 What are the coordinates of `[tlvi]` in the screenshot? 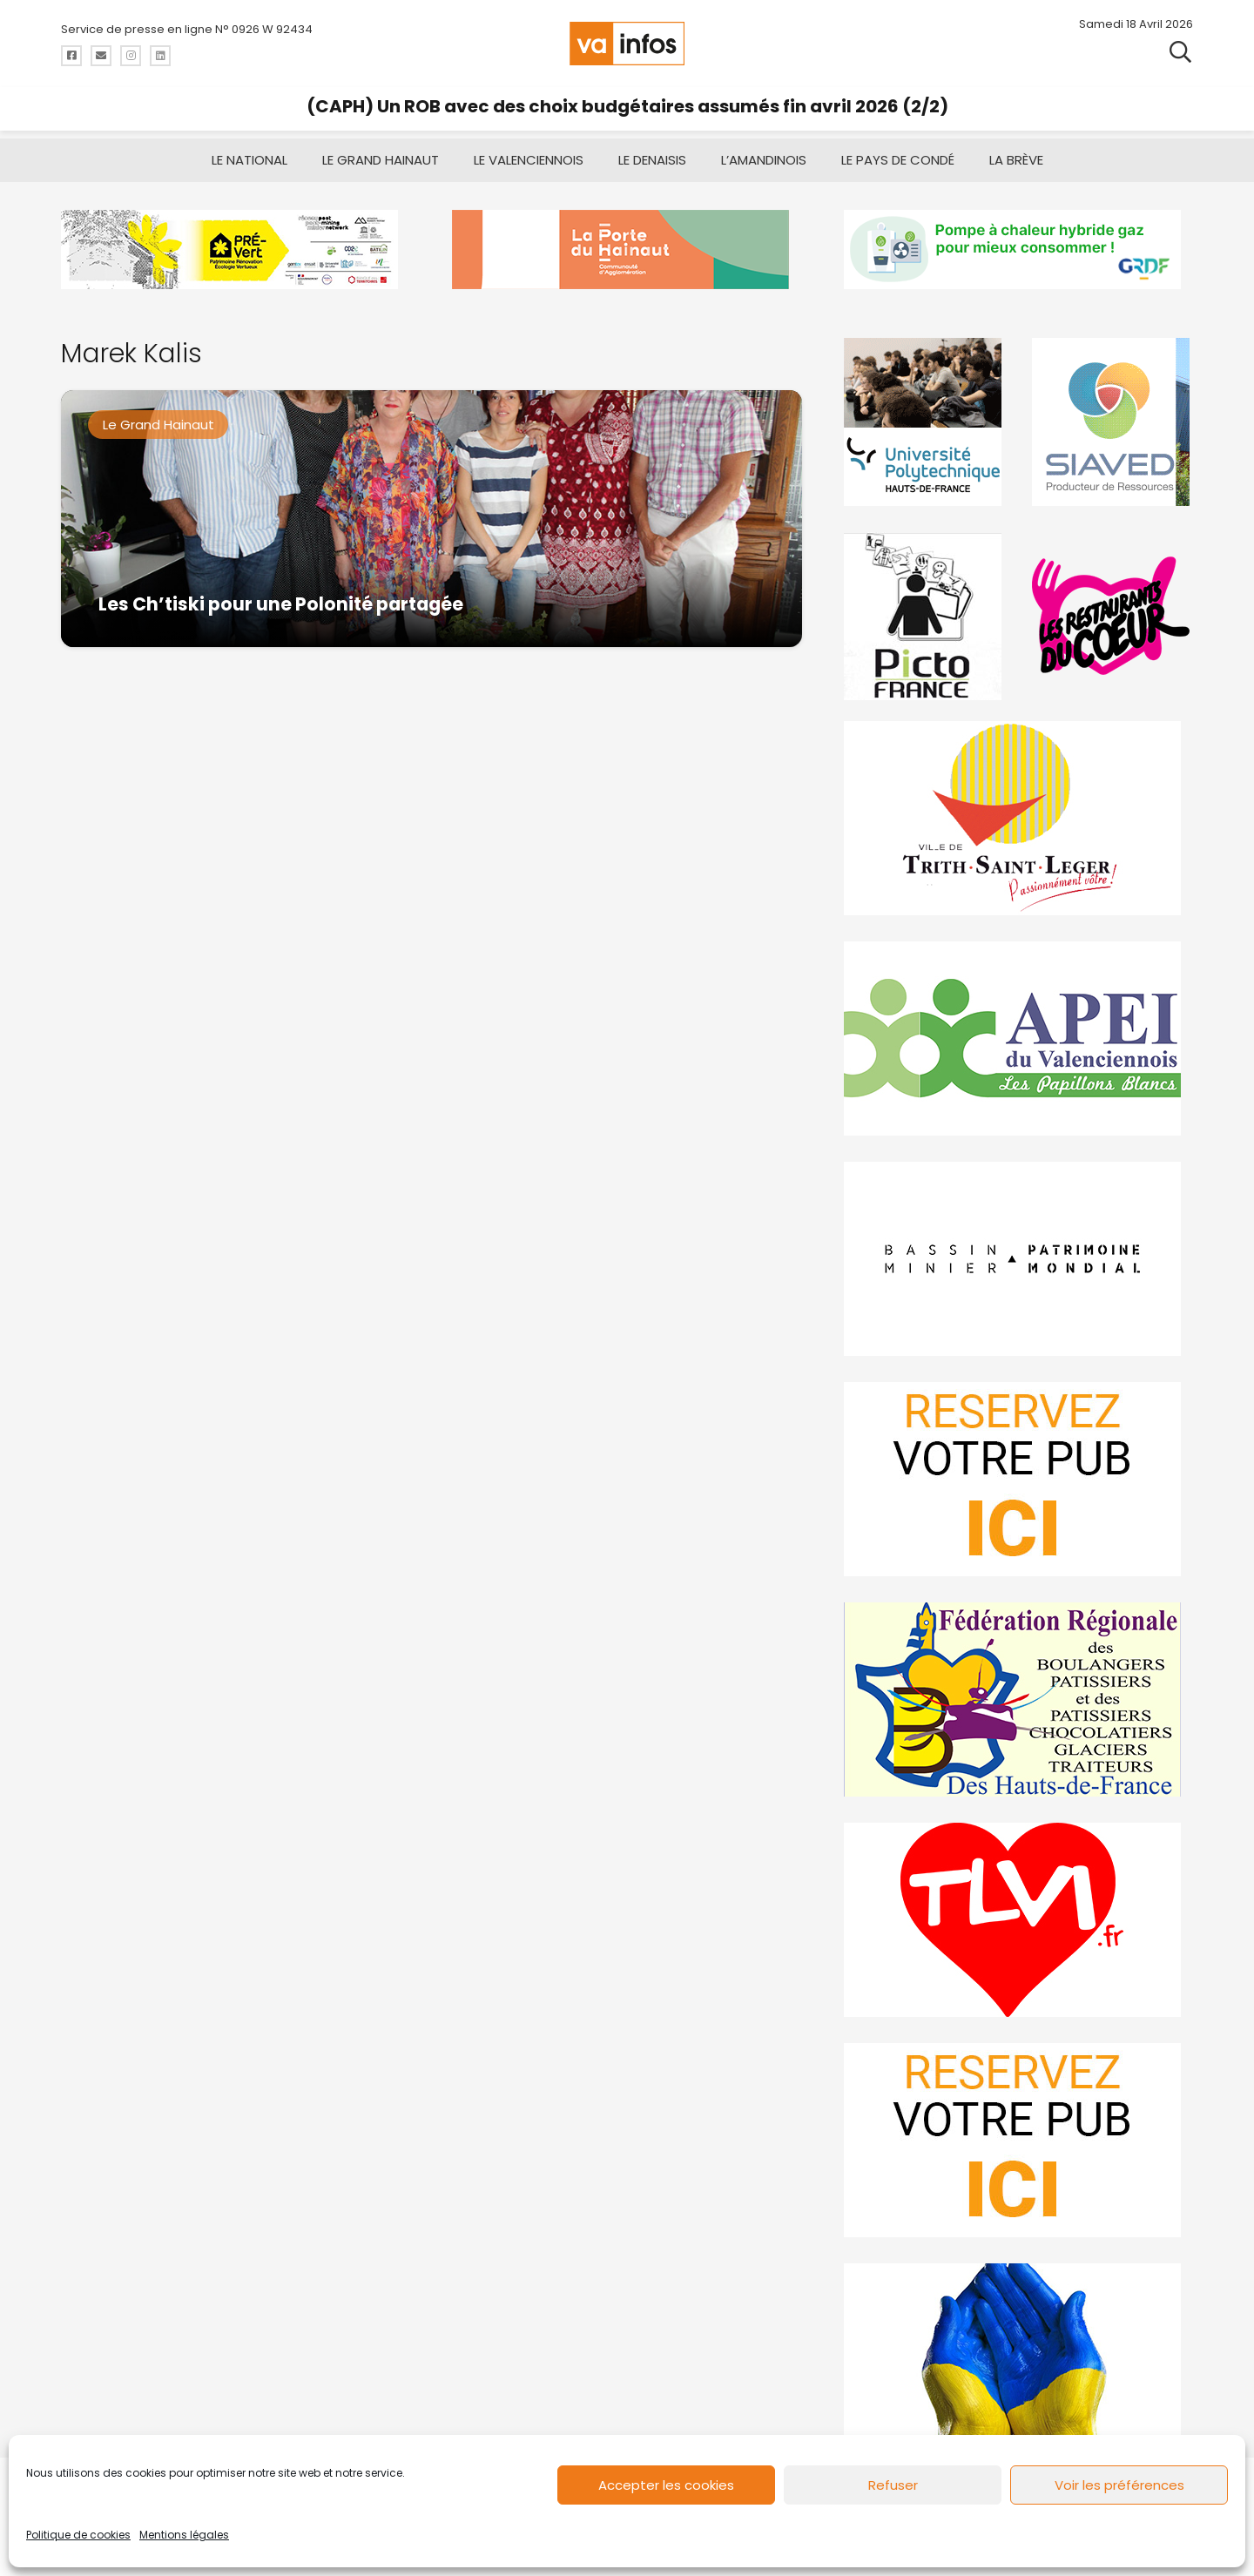 It's located at (1018, 1920).